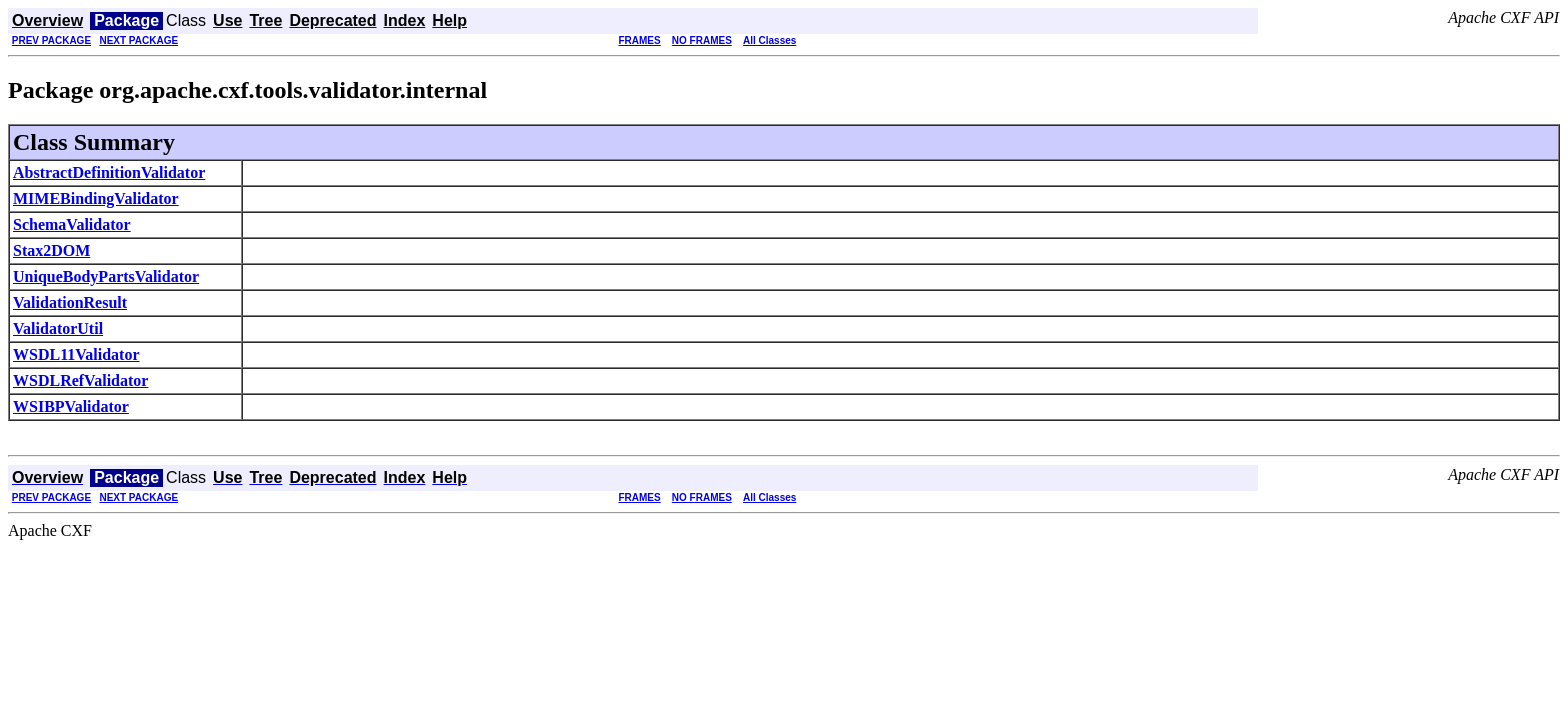 The image size is (1568, 720). What do you see at coordinates (72, 224) in the screenshot?
I see `SchemaValidator` at bounding box center [72, 224].